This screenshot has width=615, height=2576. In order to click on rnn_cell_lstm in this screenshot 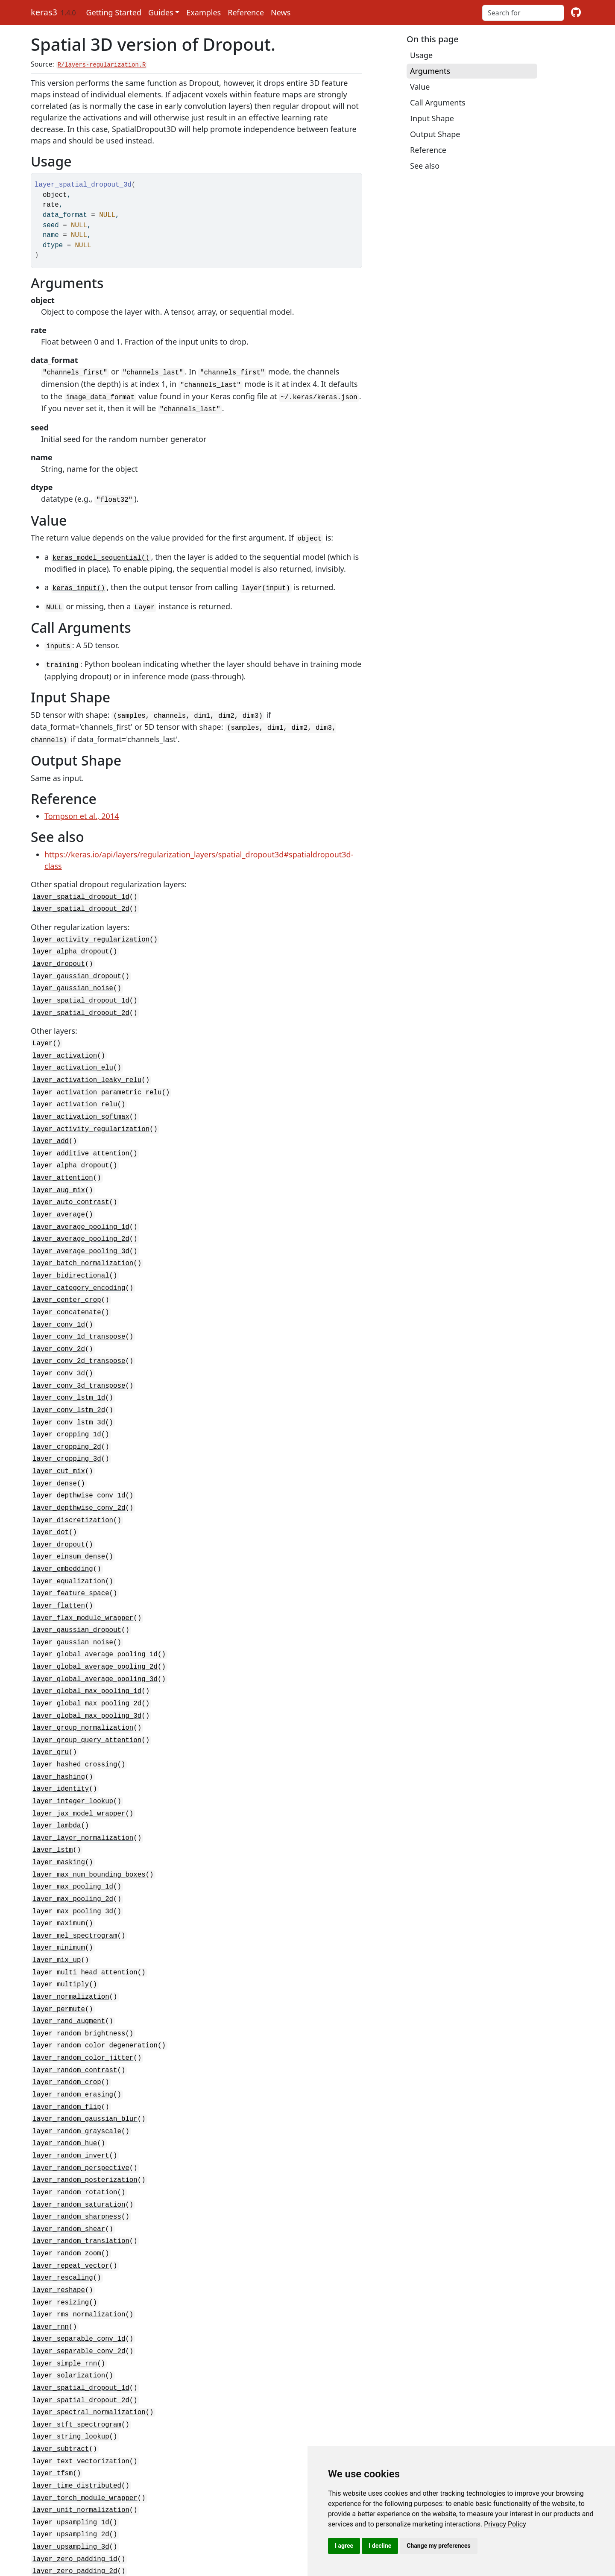, I will do `click(58, 2502)`.